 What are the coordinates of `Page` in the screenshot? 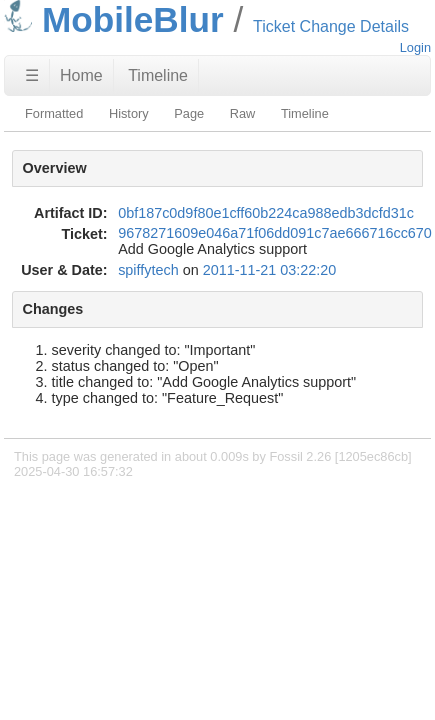 It's located at (189, 113).